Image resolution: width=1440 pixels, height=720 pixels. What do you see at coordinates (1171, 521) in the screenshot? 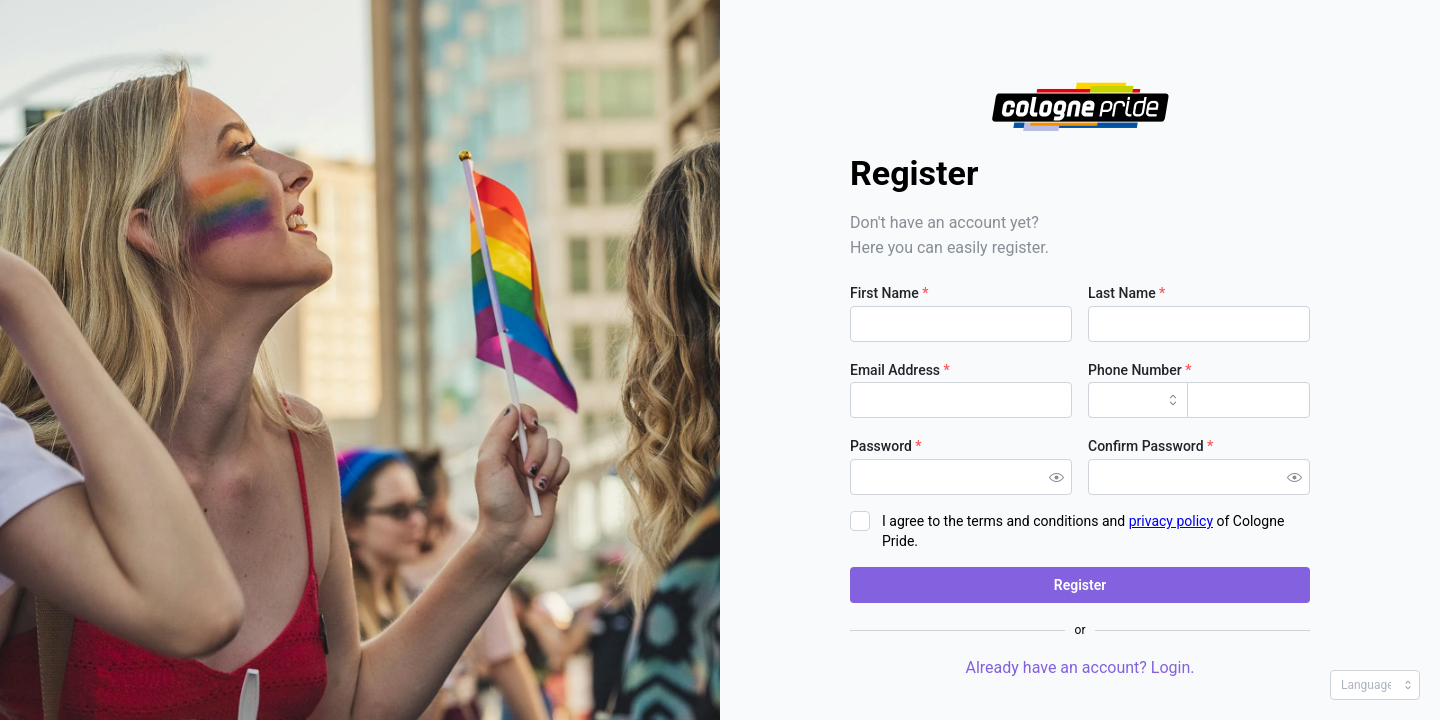
I see `privacy policy` at bounding box center [1171, 521].